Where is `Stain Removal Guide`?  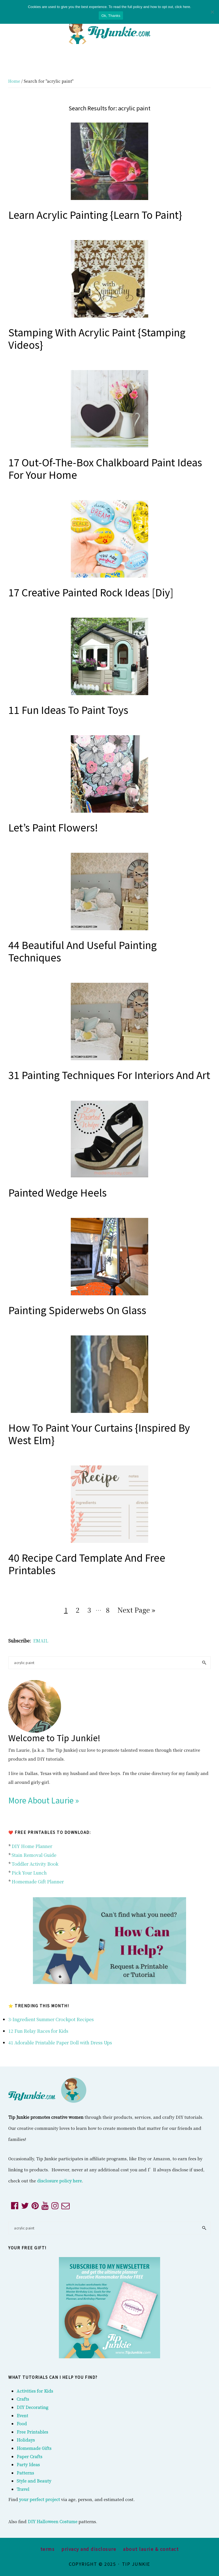 Stain Removal Guide is located at coordinates (34, 1855).